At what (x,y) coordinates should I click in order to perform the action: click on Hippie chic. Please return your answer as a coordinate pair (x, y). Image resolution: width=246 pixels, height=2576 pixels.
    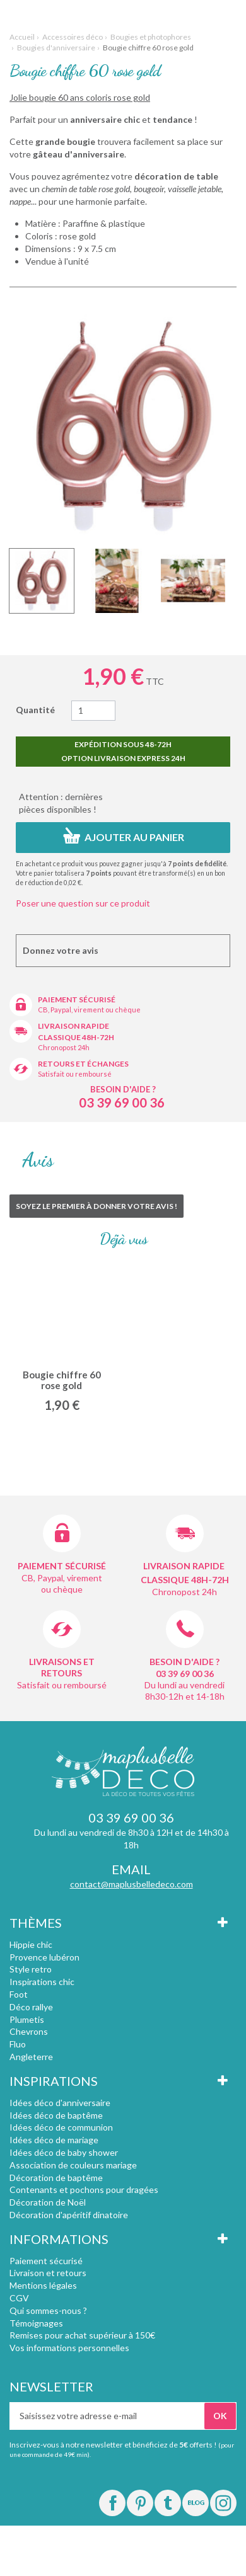
    Looking at the image, I should click on (30, 1944).